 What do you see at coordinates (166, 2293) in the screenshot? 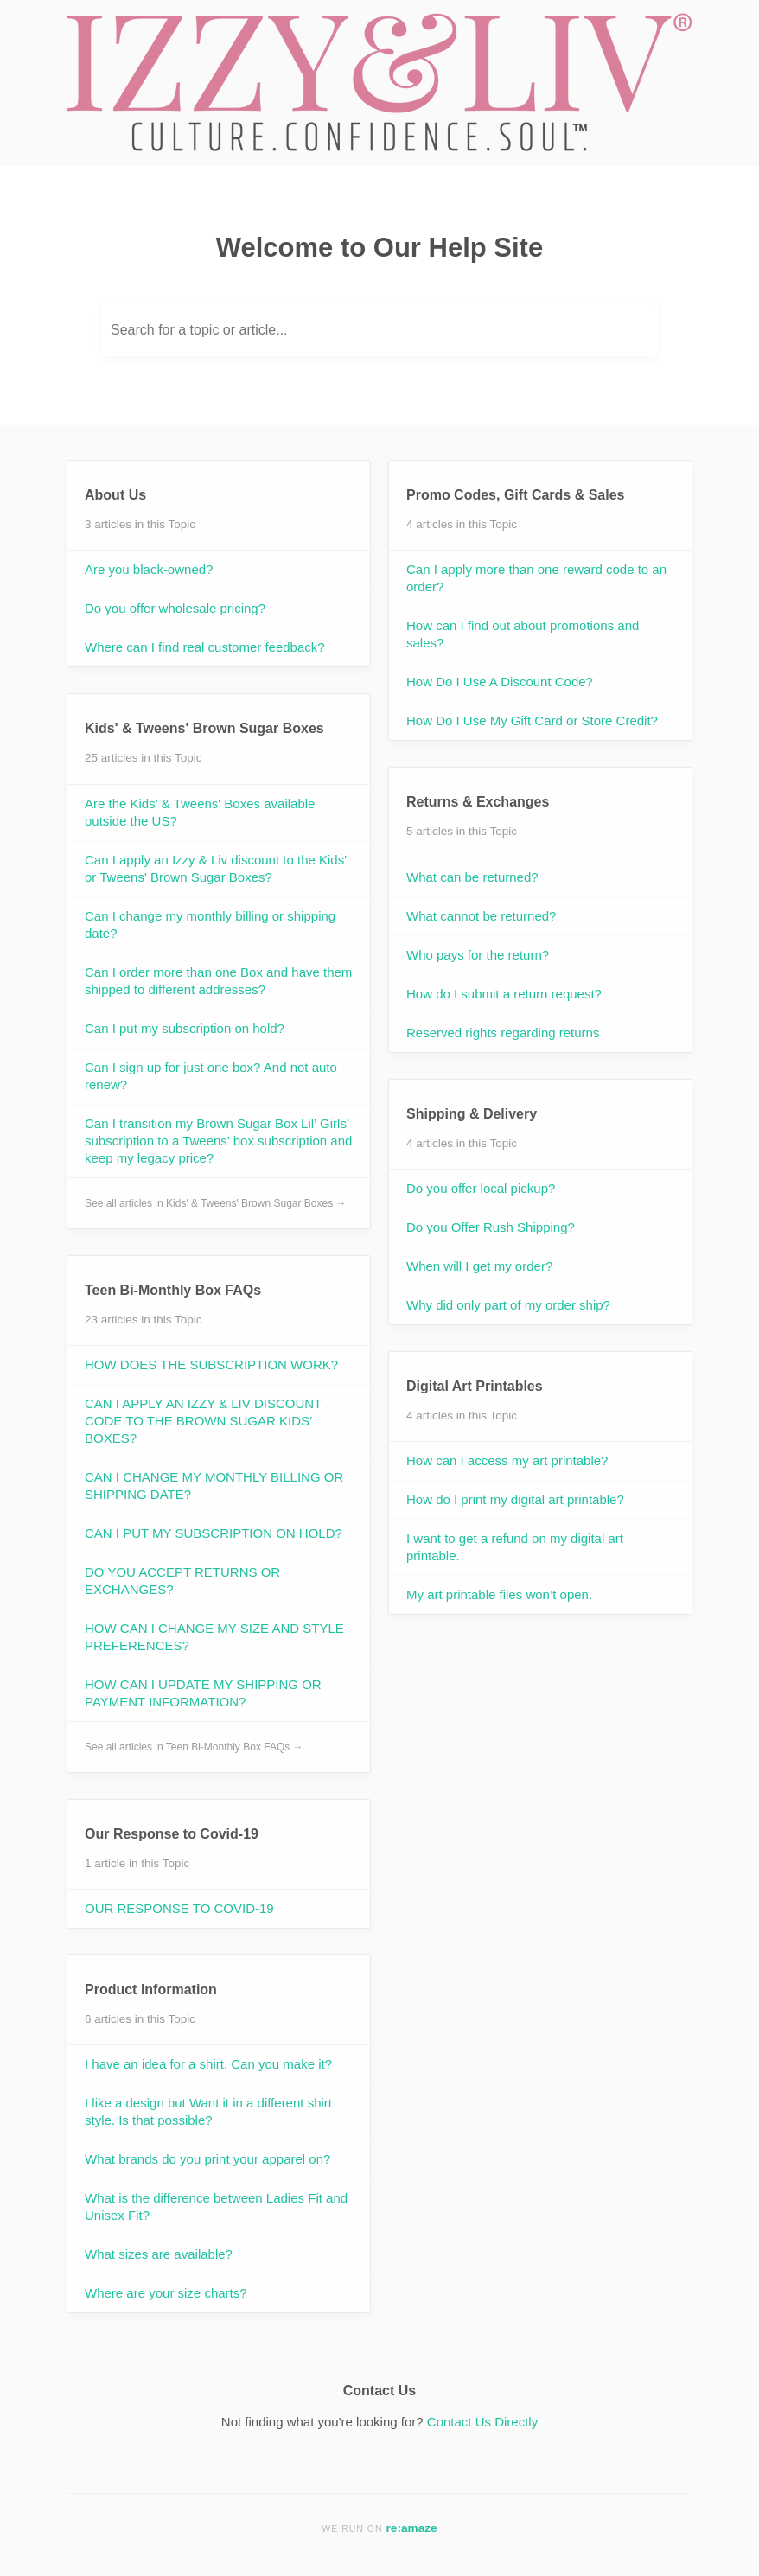
I see `Where are your size charts?` at bounding box center [166, 2293].